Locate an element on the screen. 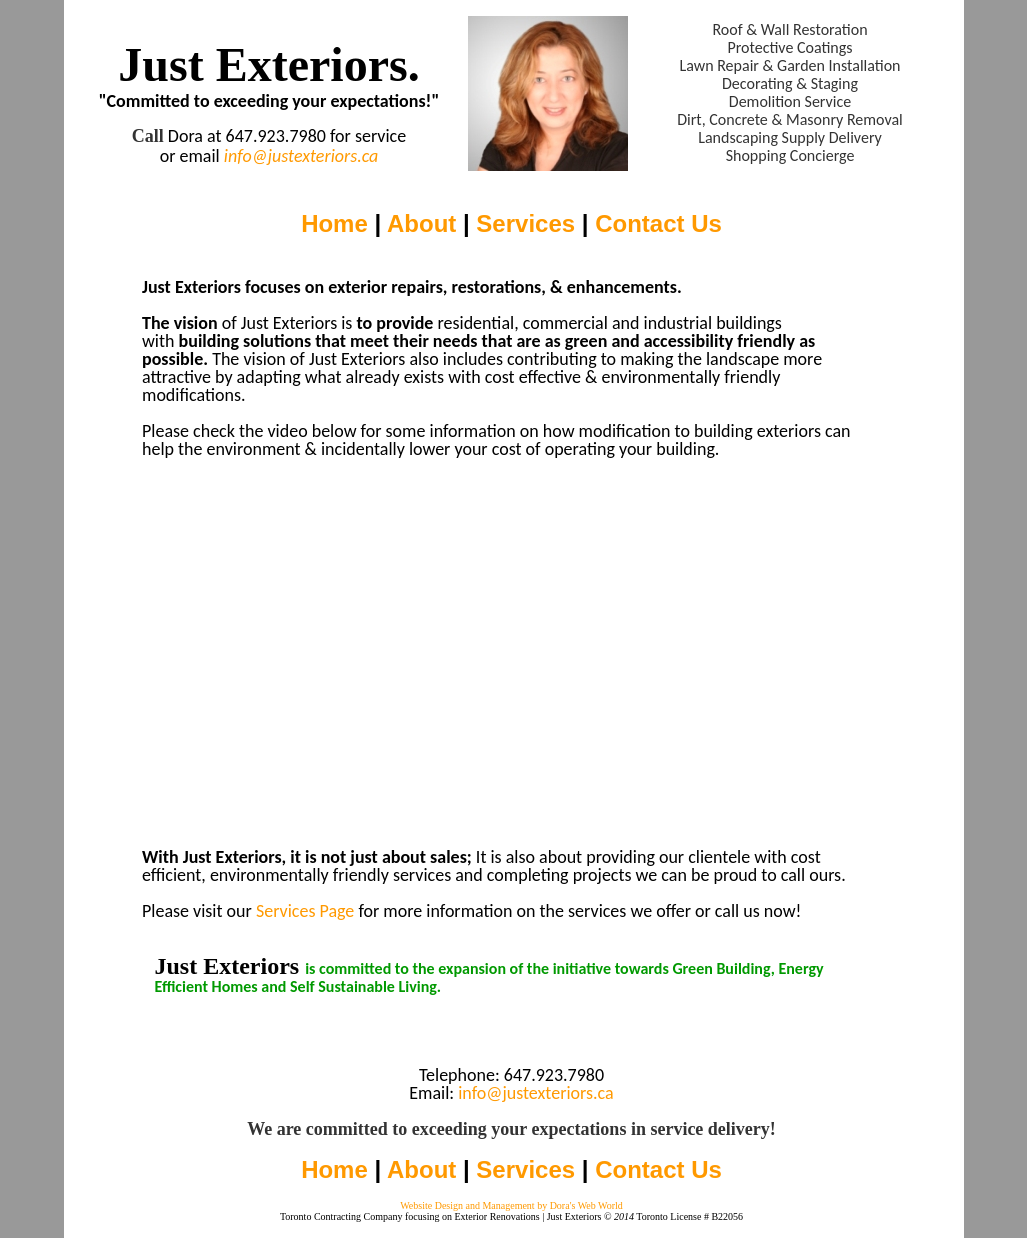  Services is located at coordinates (525, 223).